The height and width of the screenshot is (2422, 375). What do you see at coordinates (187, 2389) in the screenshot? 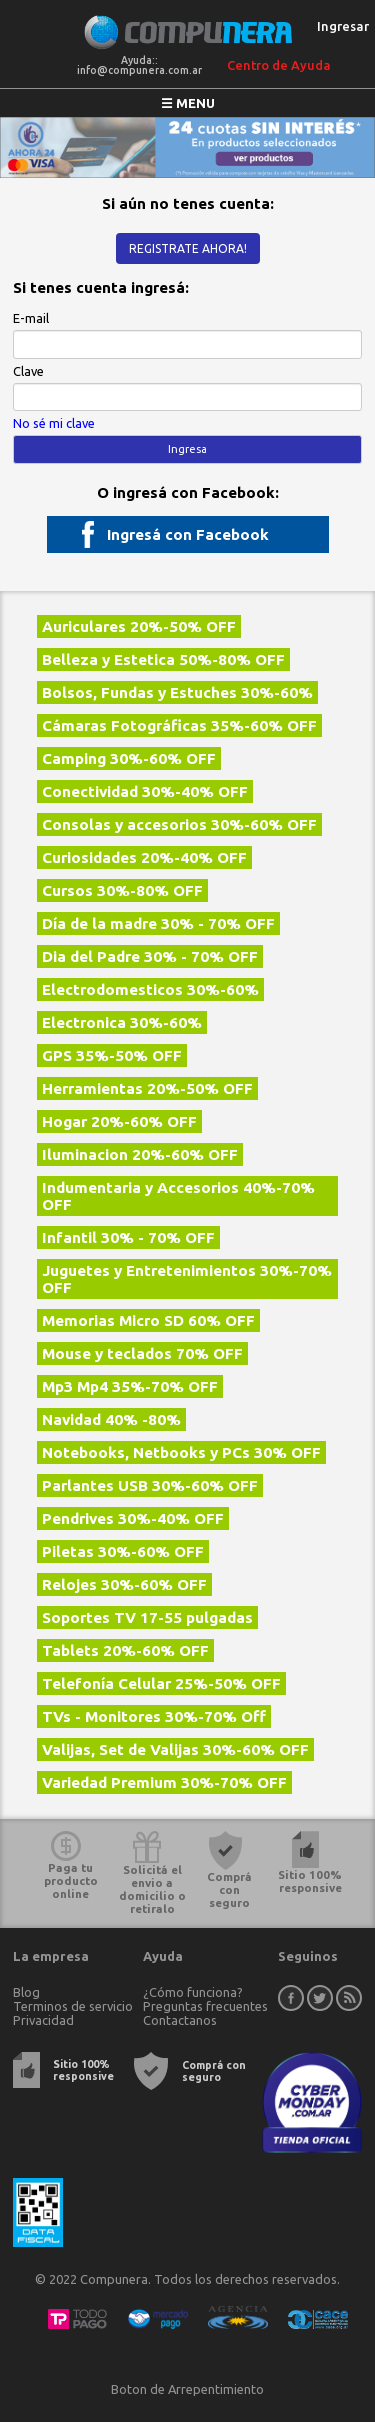
I see `Boton de Arrepentimiento` at bounding box center [187, 2389].